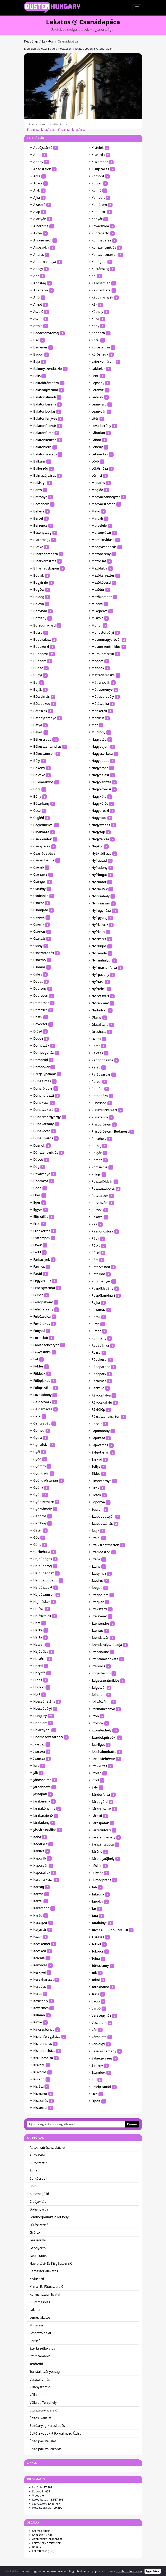  I want to click on Tokod, so click(96, 1944).